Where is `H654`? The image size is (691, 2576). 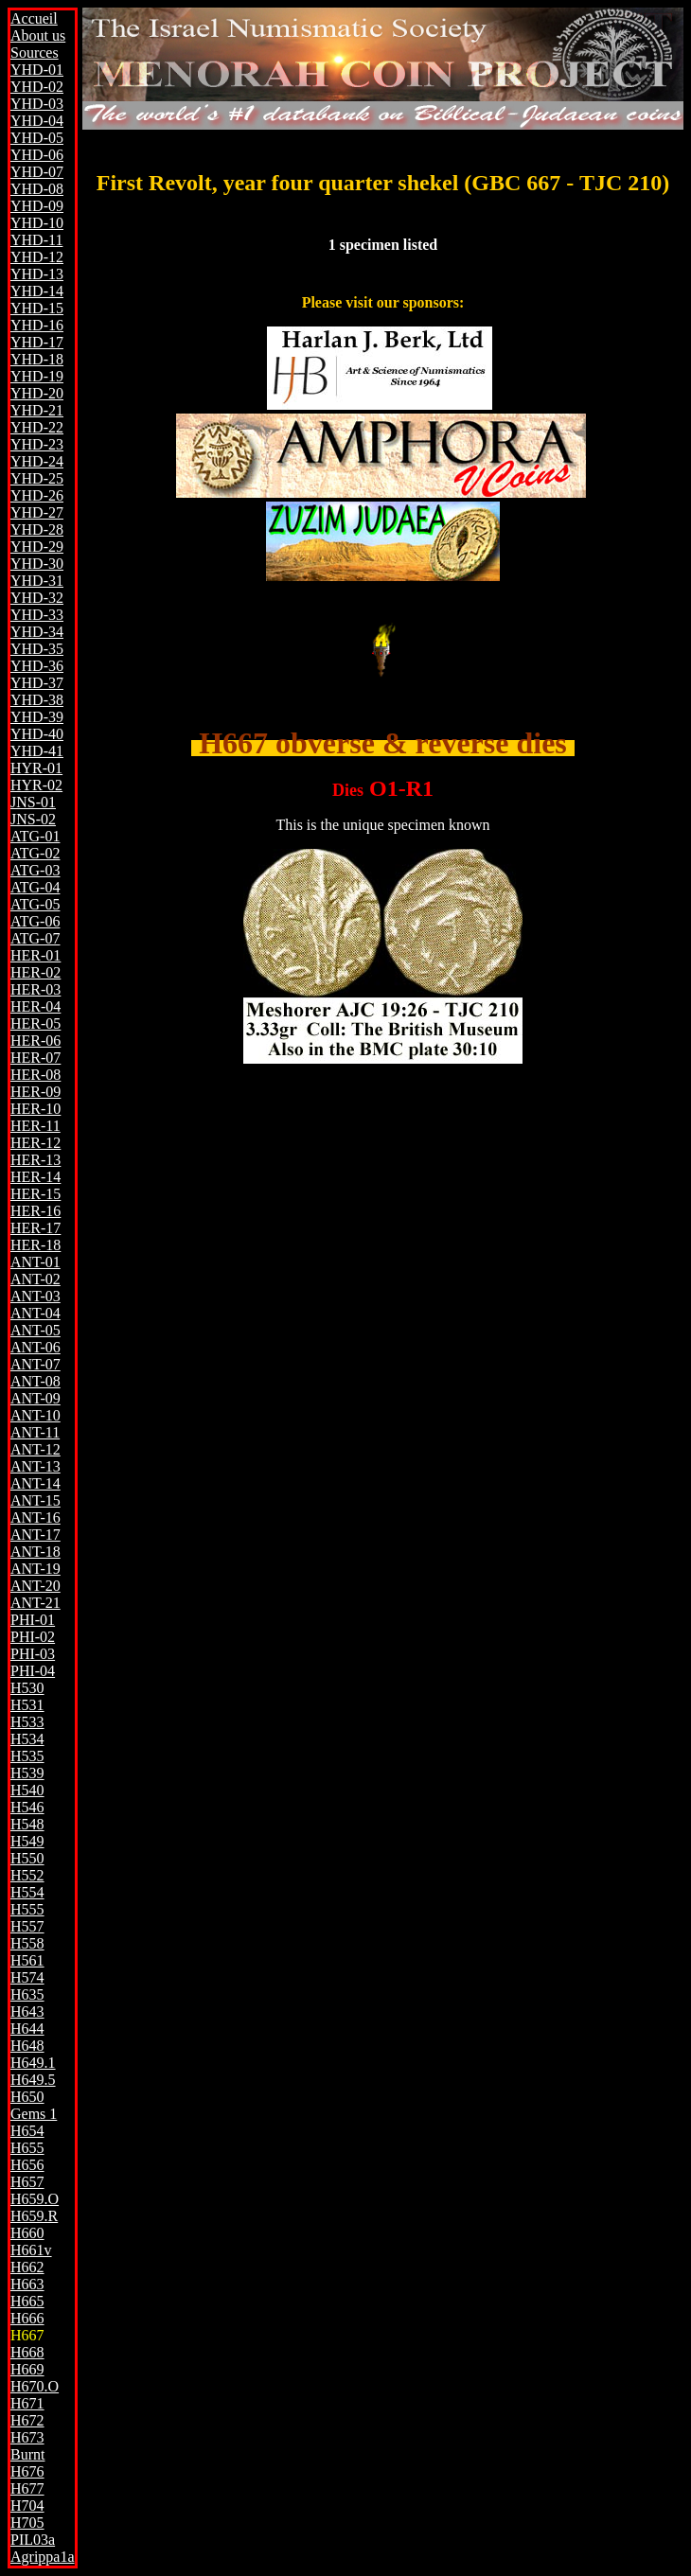 H654 is located at coordinates (27, 2131).